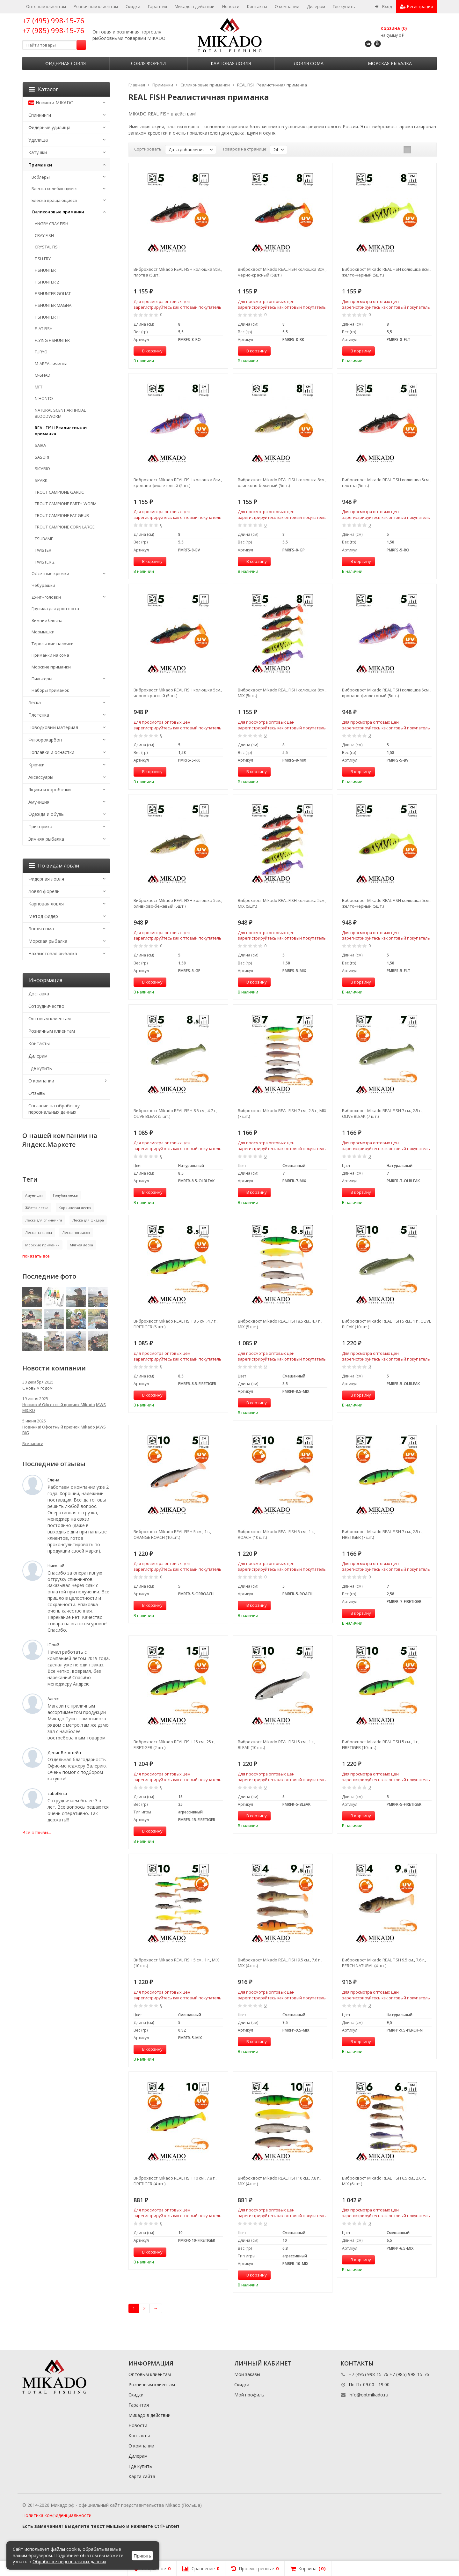  What do you see at coordinates (58, 212) in the screenshot?
I see `Силиконовые приманки` at bounding box center [58, 212].